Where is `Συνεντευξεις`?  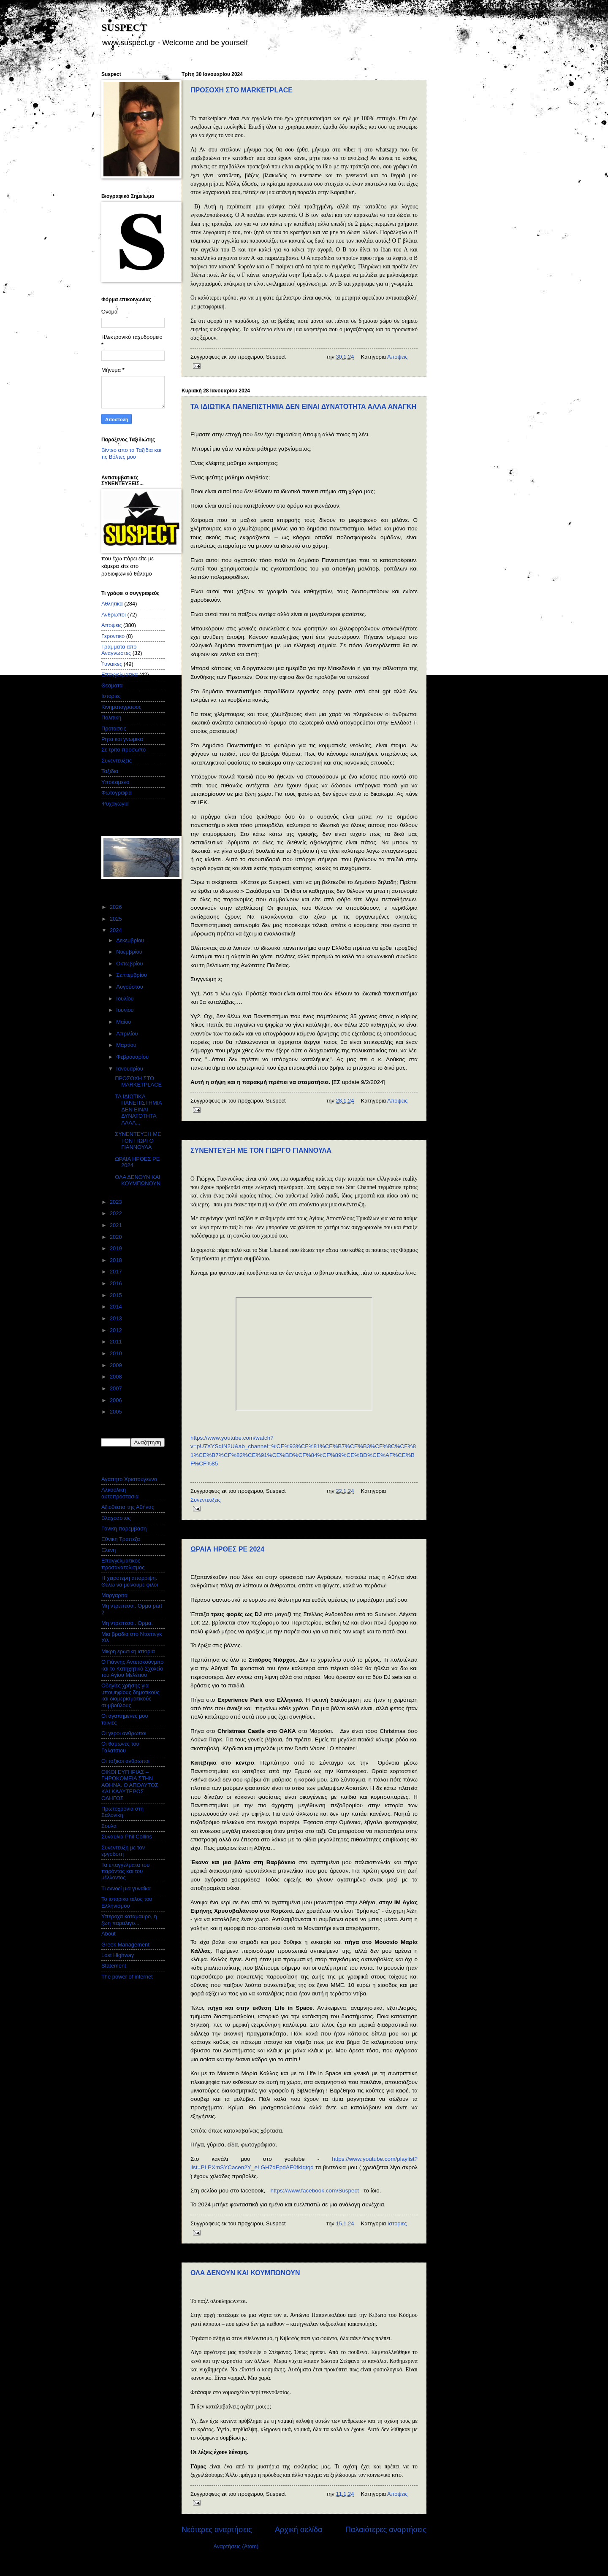 Συνεντευξεις is located at coordinates (205, 1500).